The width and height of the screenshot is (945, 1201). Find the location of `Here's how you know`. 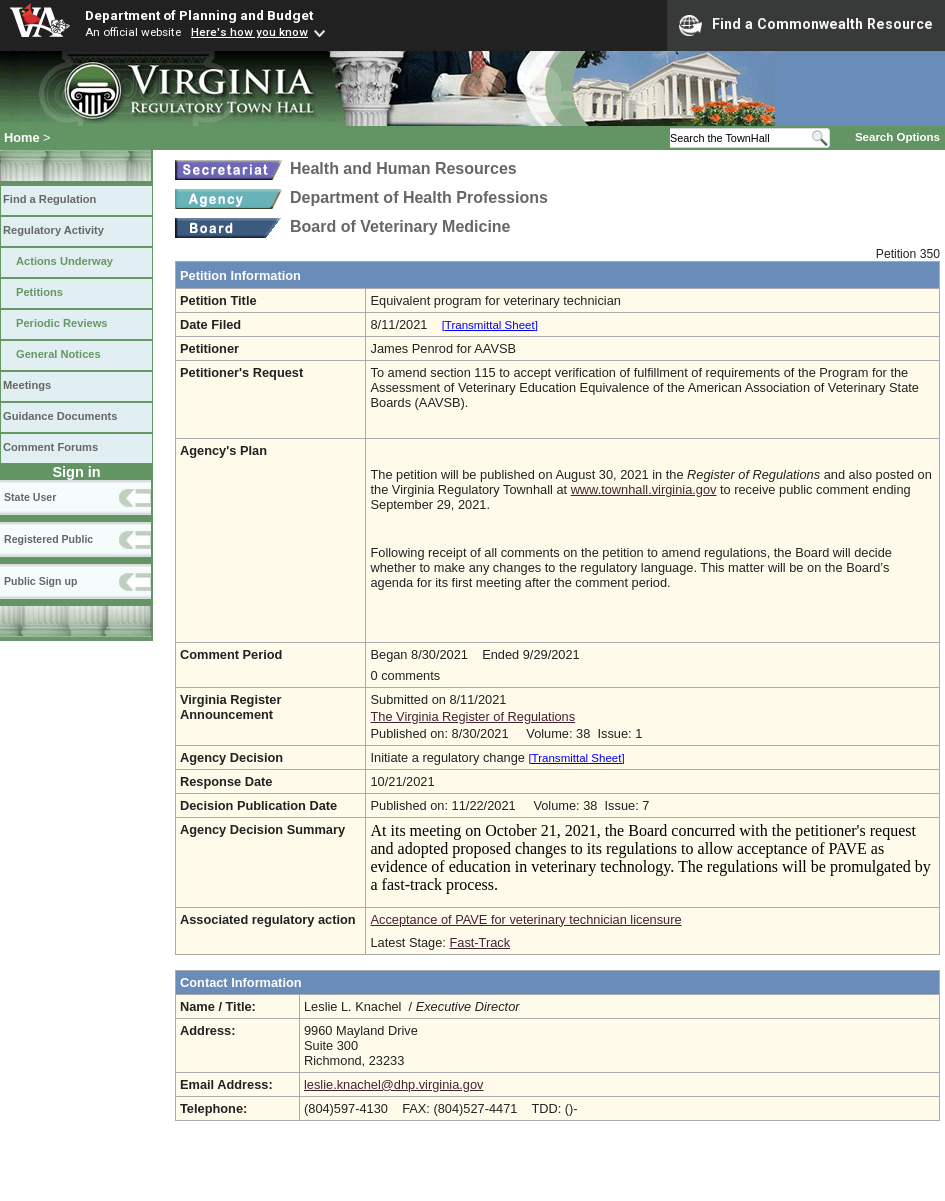

Here's how you know is located at coordinates (249, 32).